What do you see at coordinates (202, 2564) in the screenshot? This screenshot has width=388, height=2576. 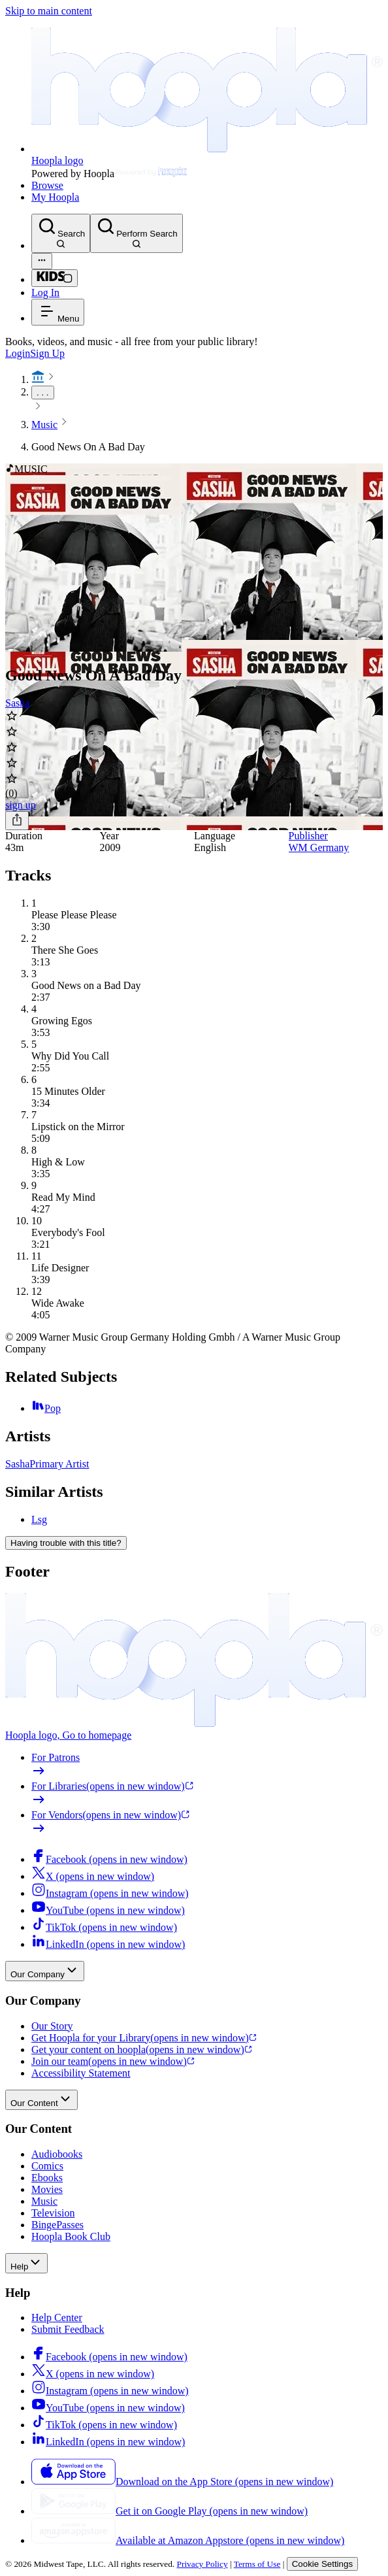 I see `Privacy Policy` at bounding box center [202, 2564].